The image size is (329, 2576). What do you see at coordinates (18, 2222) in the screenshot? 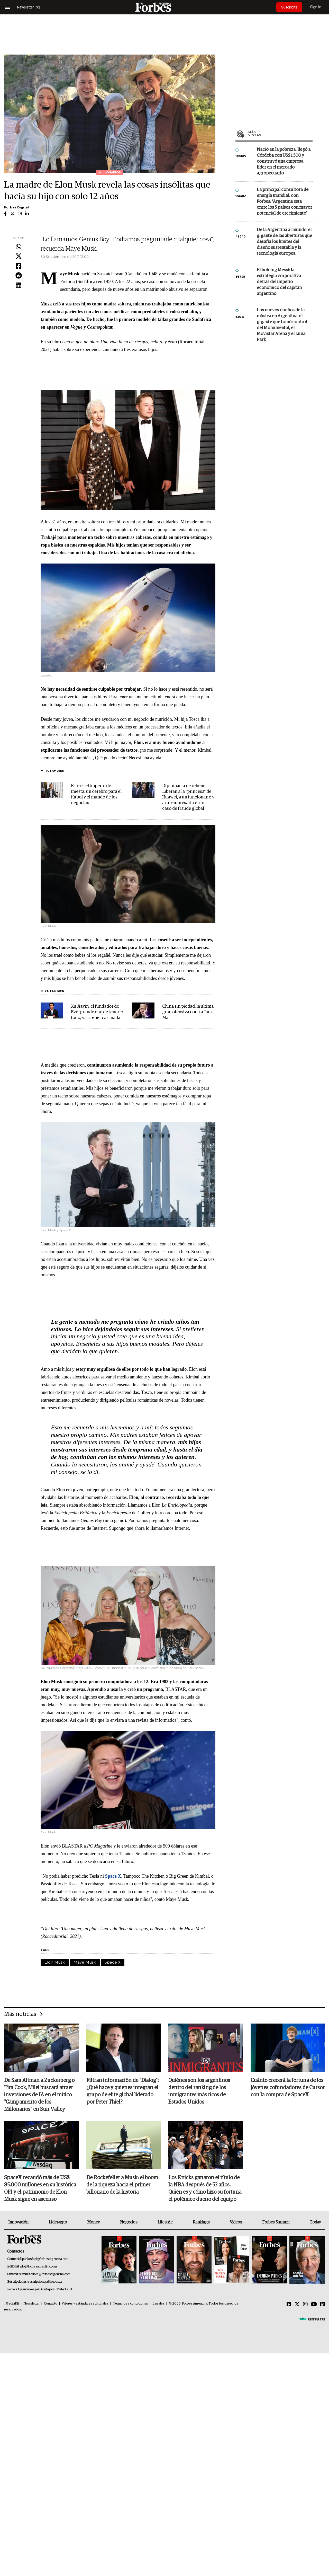
I see `Innovación` at bounding box center [18, 2222].